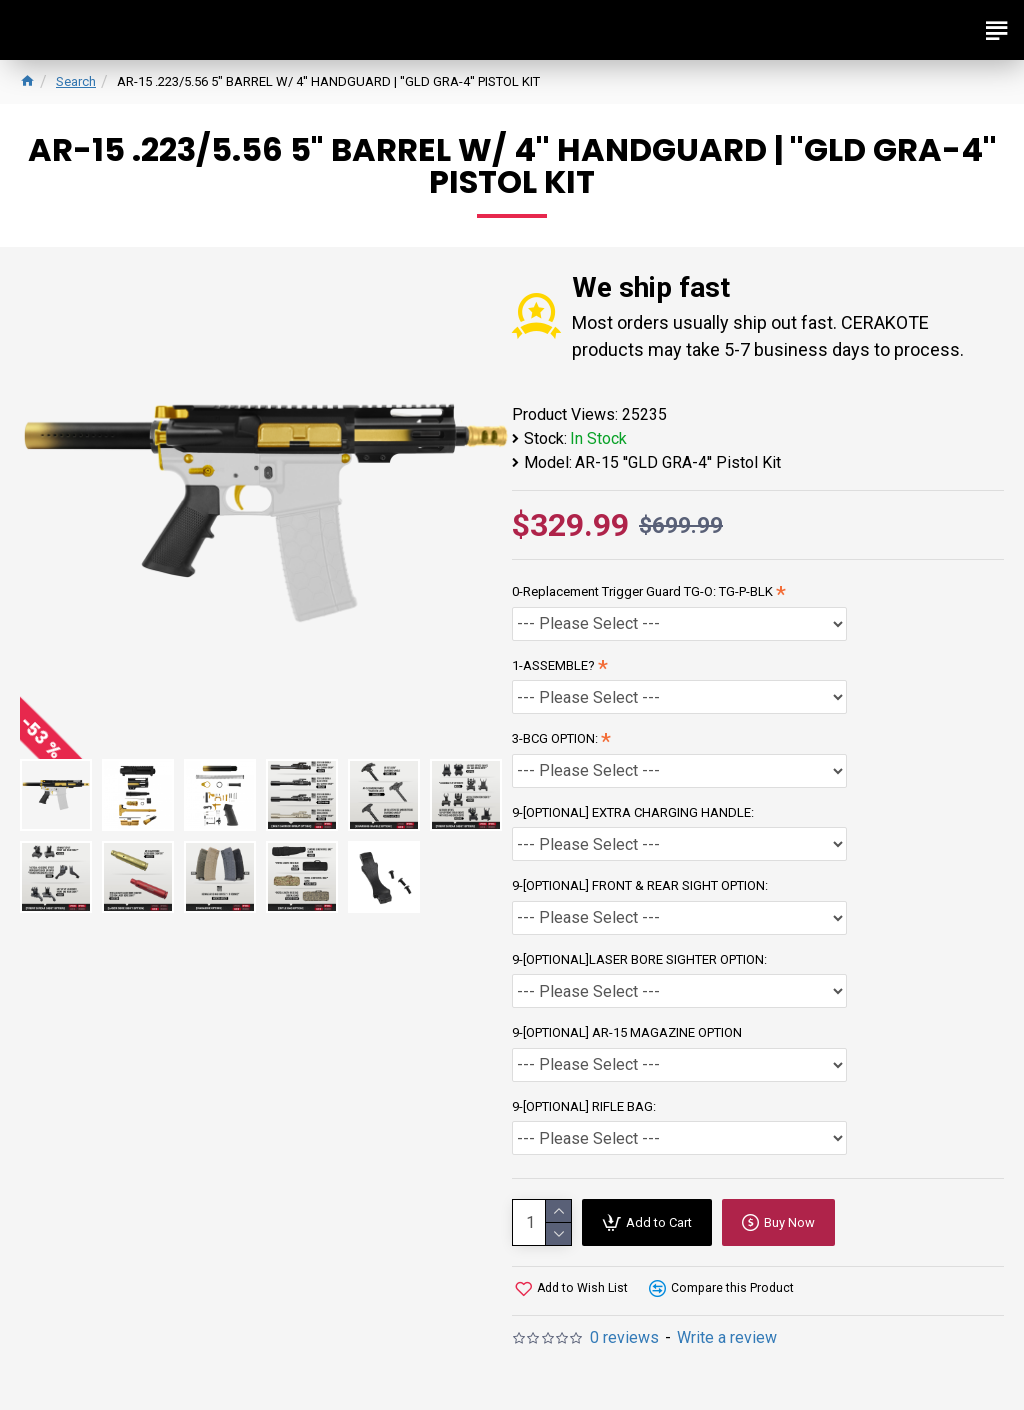  I want to click on 3-BCG OPTION:, so click(555, 738).